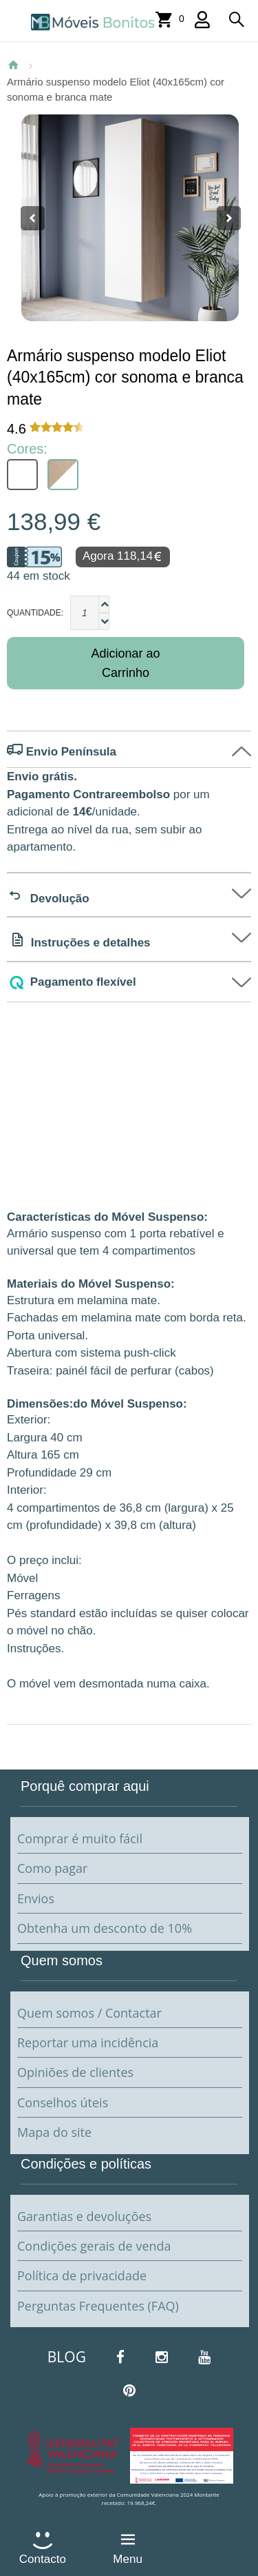 This screenshot has height=2576, width=258. What do you see at coordinates (104, 1928) in the screenshot?
I see `Obtenha um desconto de 10%` at bounding box center [104, 1928].